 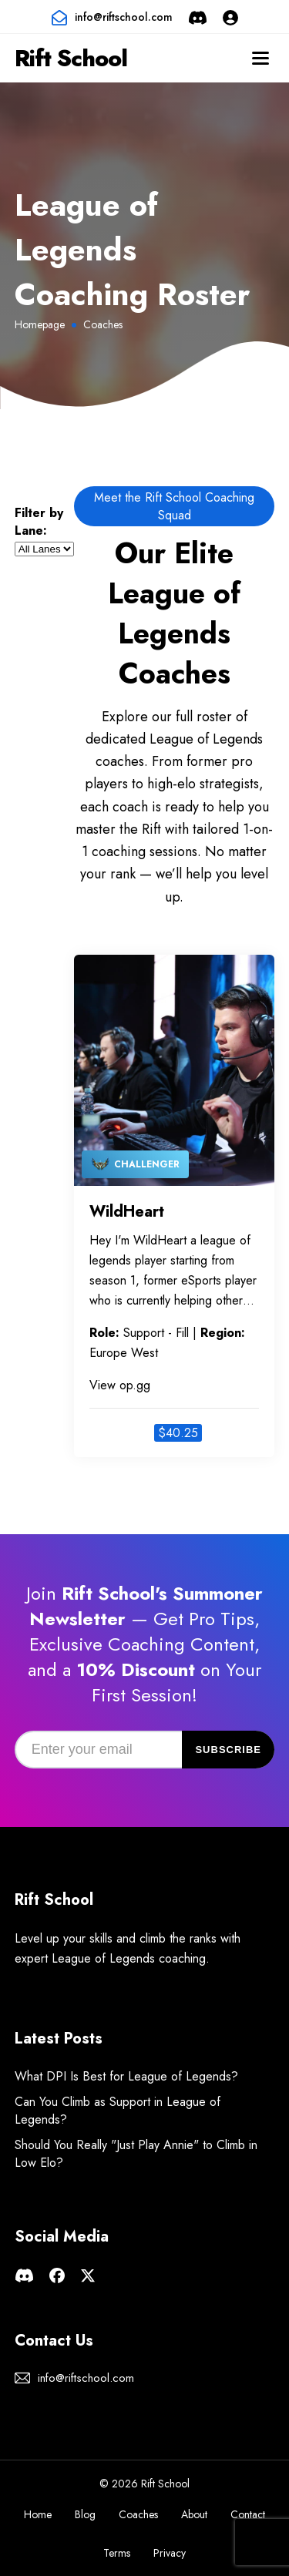 What do you see at coordinates (194, 2514) in the screenshot?
I see `About` at bounding box center [194, 2514].